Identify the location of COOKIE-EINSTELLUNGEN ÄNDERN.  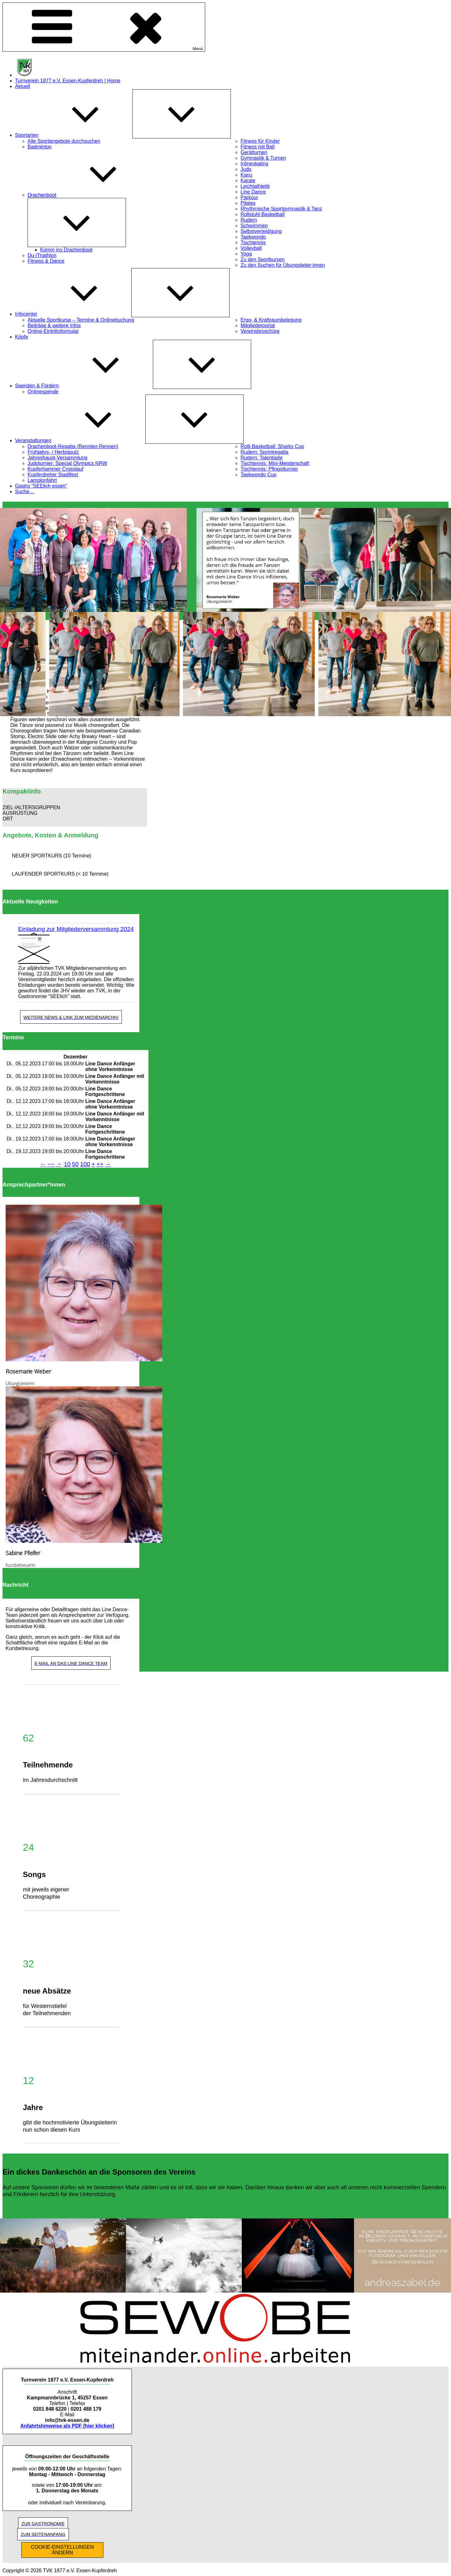
(62, 2549).